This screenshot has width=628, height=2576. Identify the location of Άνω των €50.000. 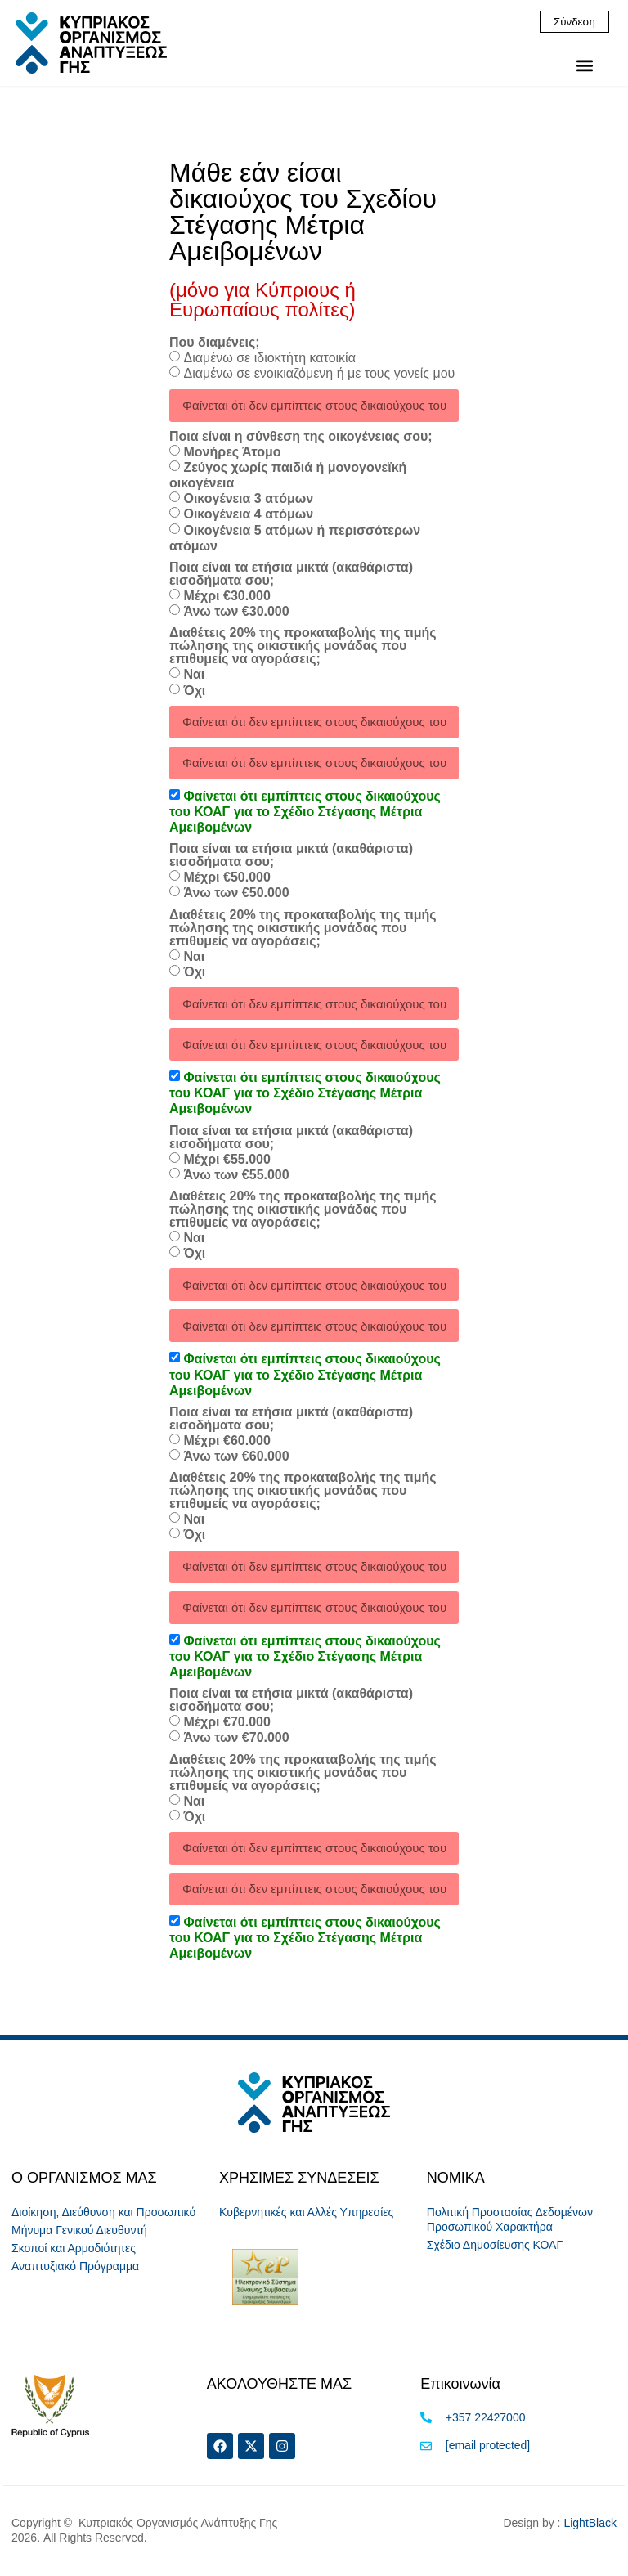
(236, 894).